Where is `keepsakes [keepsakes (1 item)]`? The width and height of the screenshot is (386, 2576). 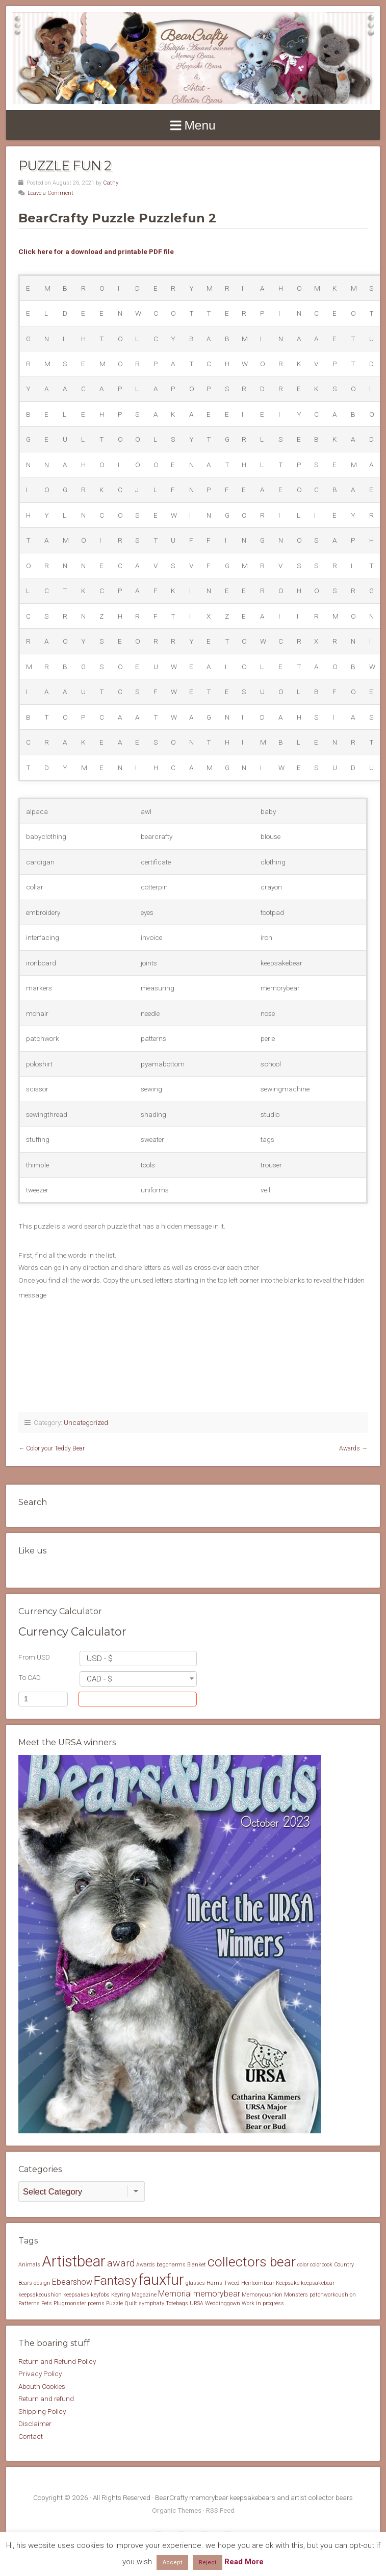
keepsakes [keepsakes (1 item)] is located at coordinates (76, 2294).